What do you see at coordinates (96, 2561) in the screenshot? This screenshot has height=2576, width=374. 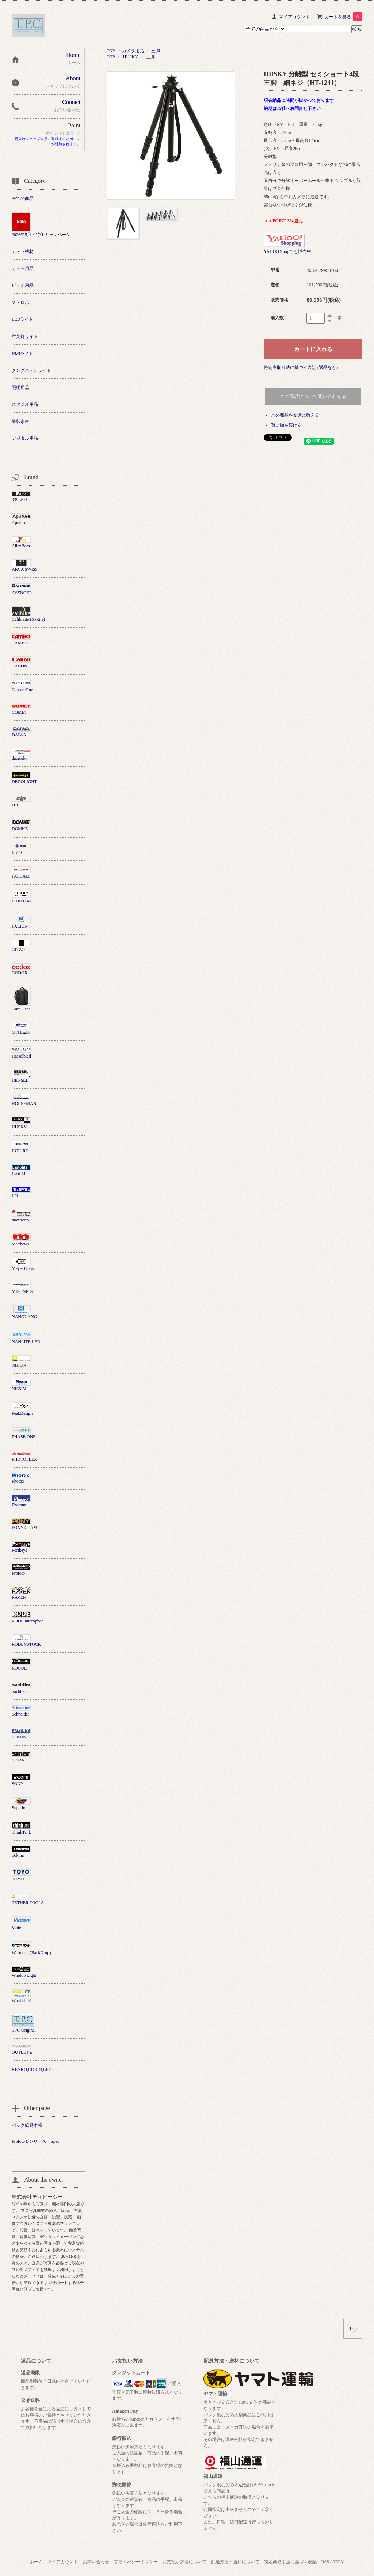 I see `お問い合わせ` at bounding box center [96, 2561].